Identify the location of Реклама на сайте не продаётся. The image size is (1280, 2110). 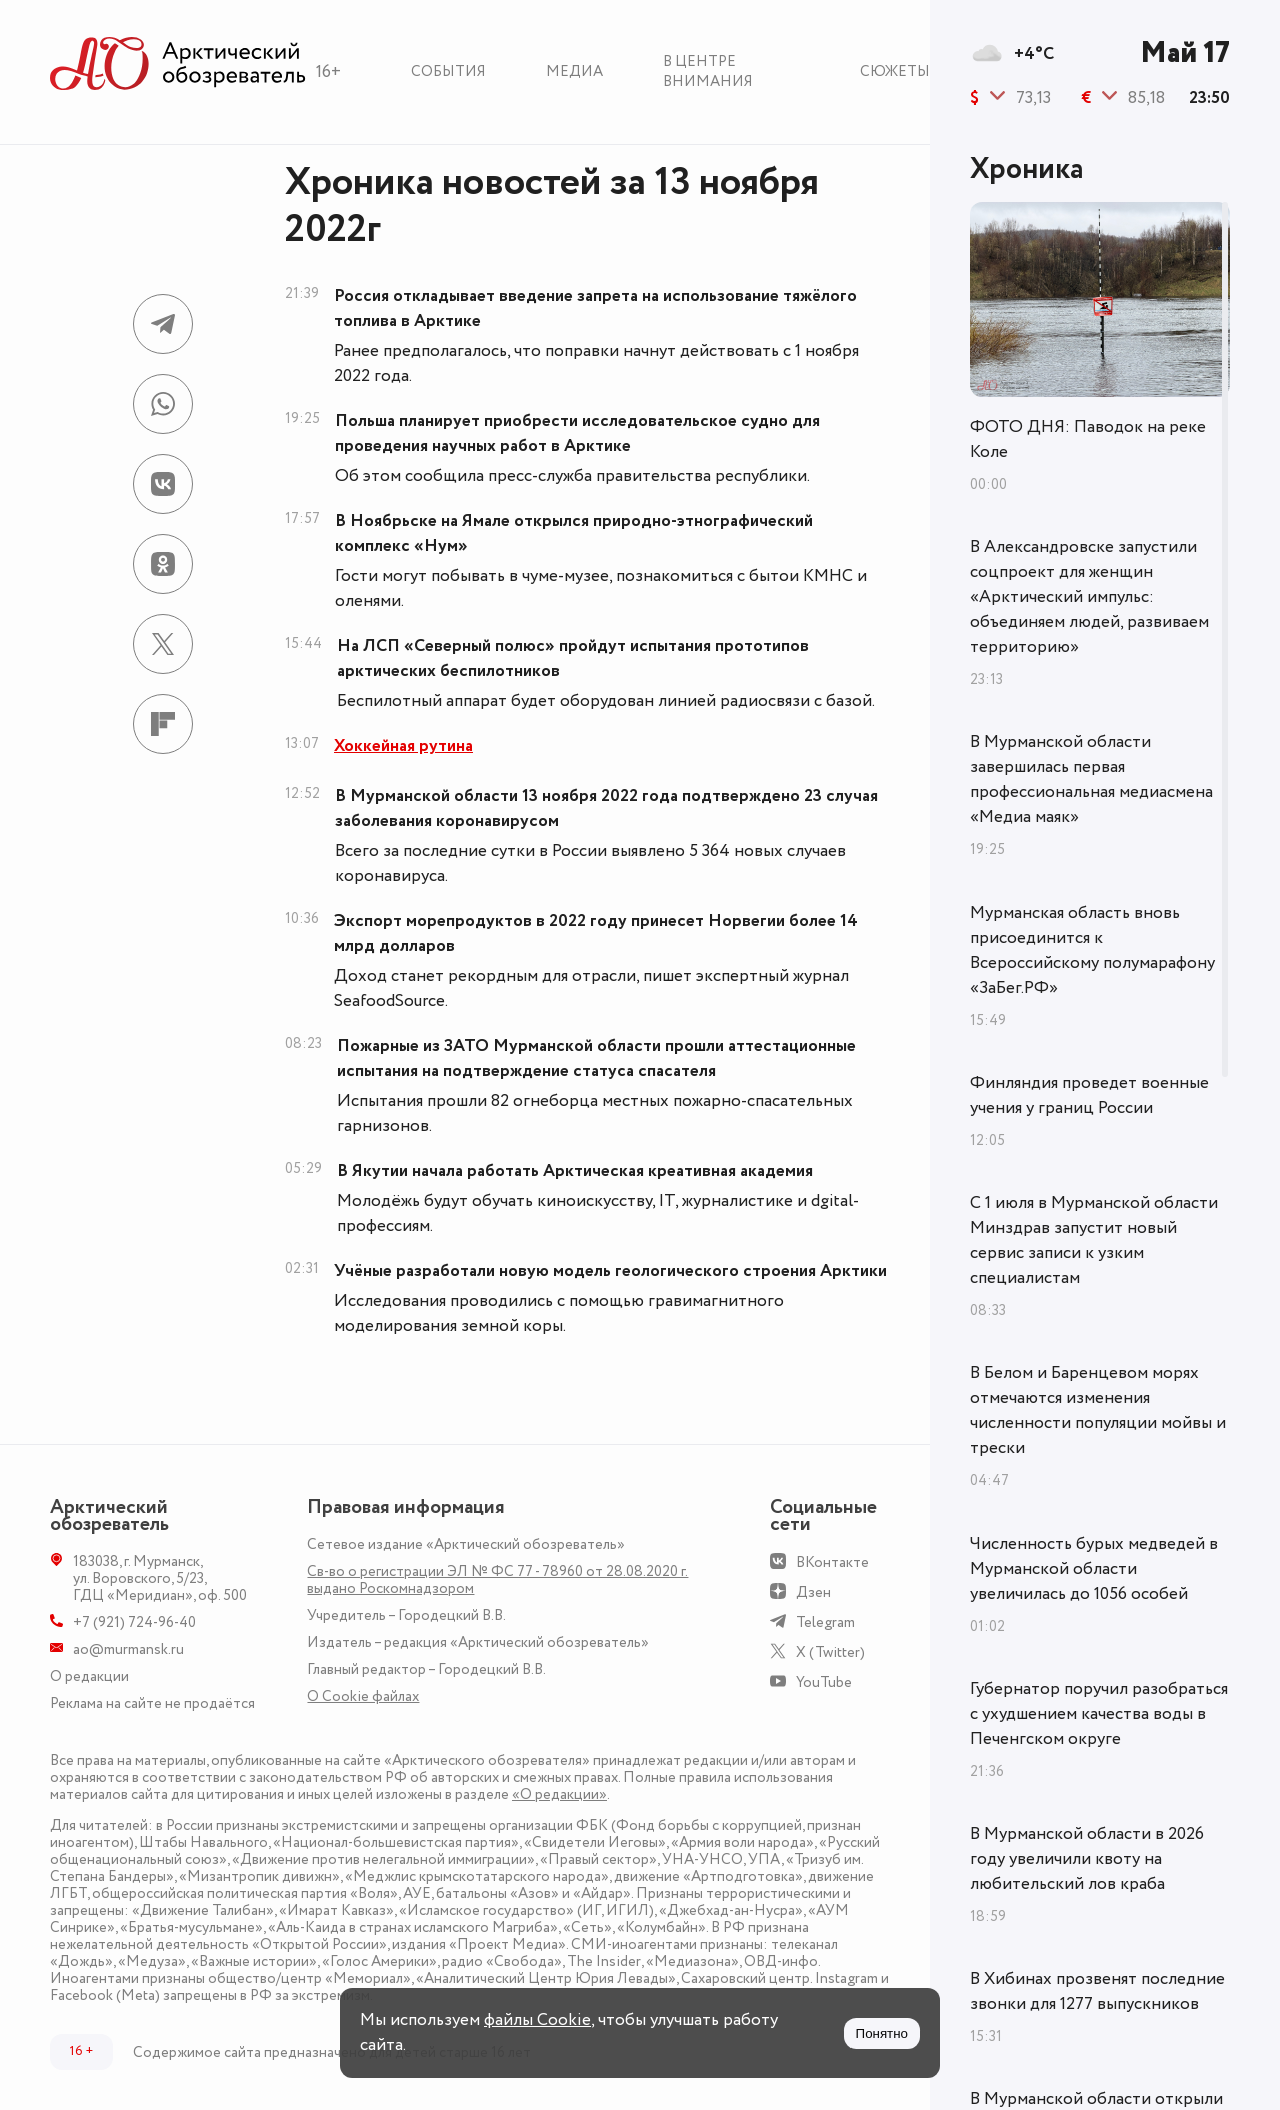
(152, 1703).